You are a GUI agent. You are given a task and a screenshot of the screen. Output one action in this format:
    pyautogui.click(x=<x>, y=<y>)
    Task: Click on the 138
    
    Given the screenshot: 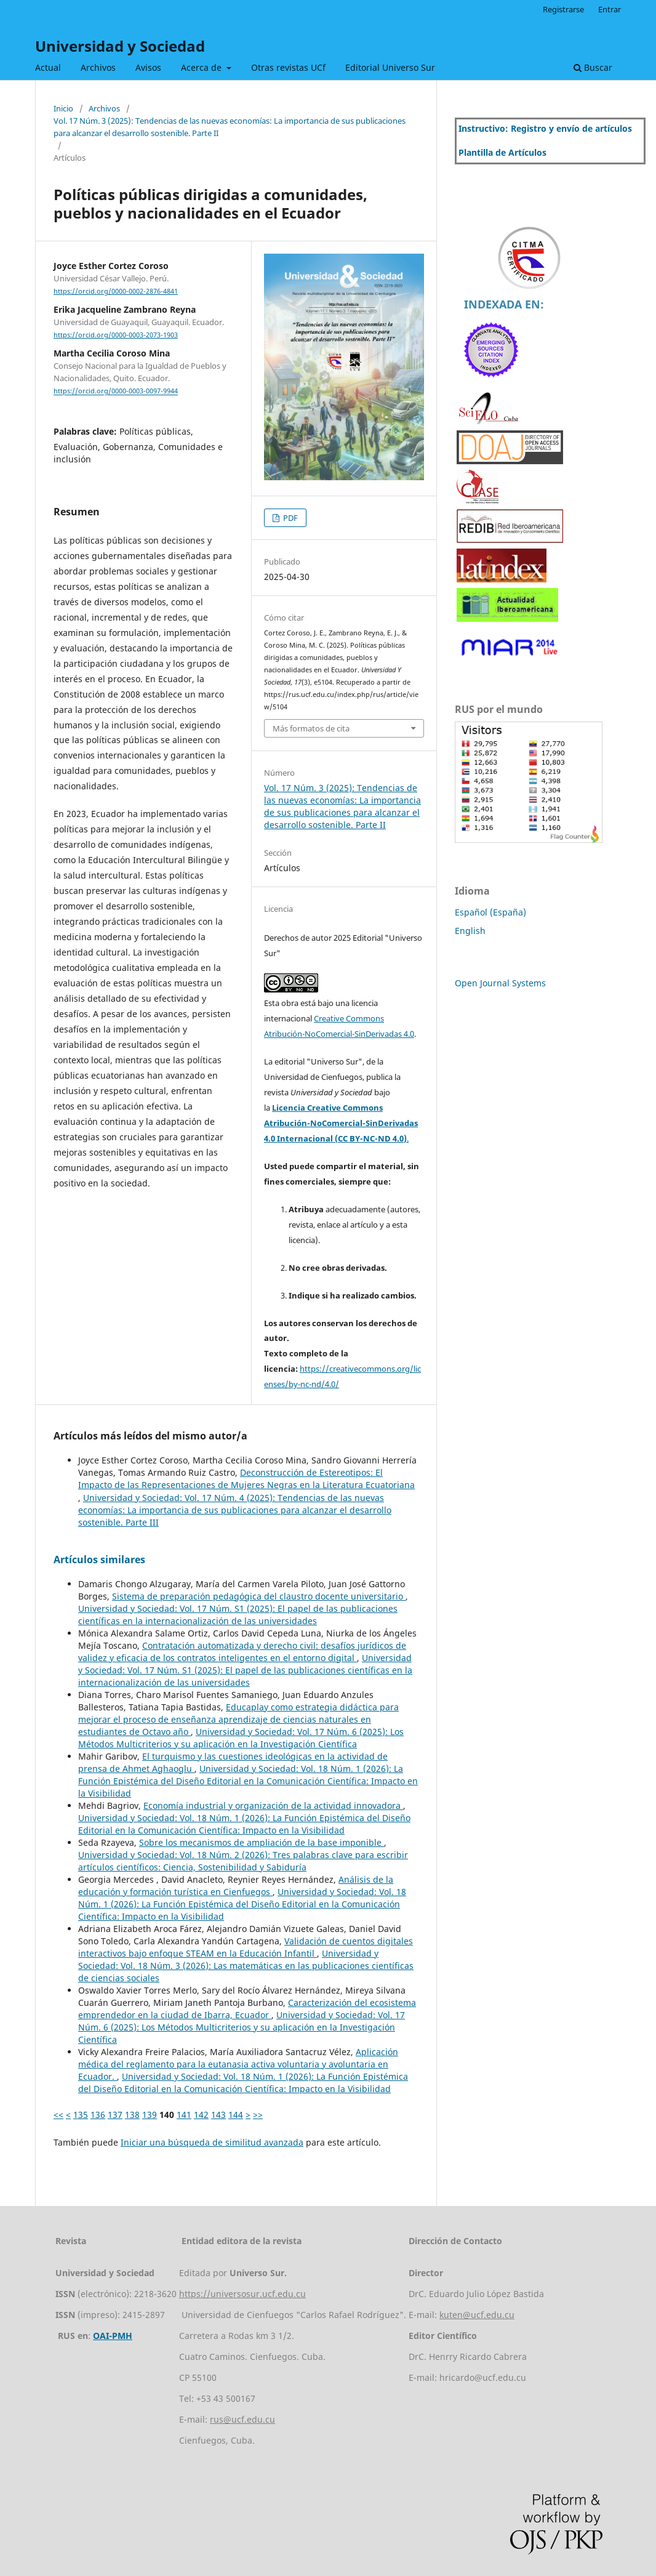 What is the action you would take?
    pyautogui.click(x=132, y=2114)
    